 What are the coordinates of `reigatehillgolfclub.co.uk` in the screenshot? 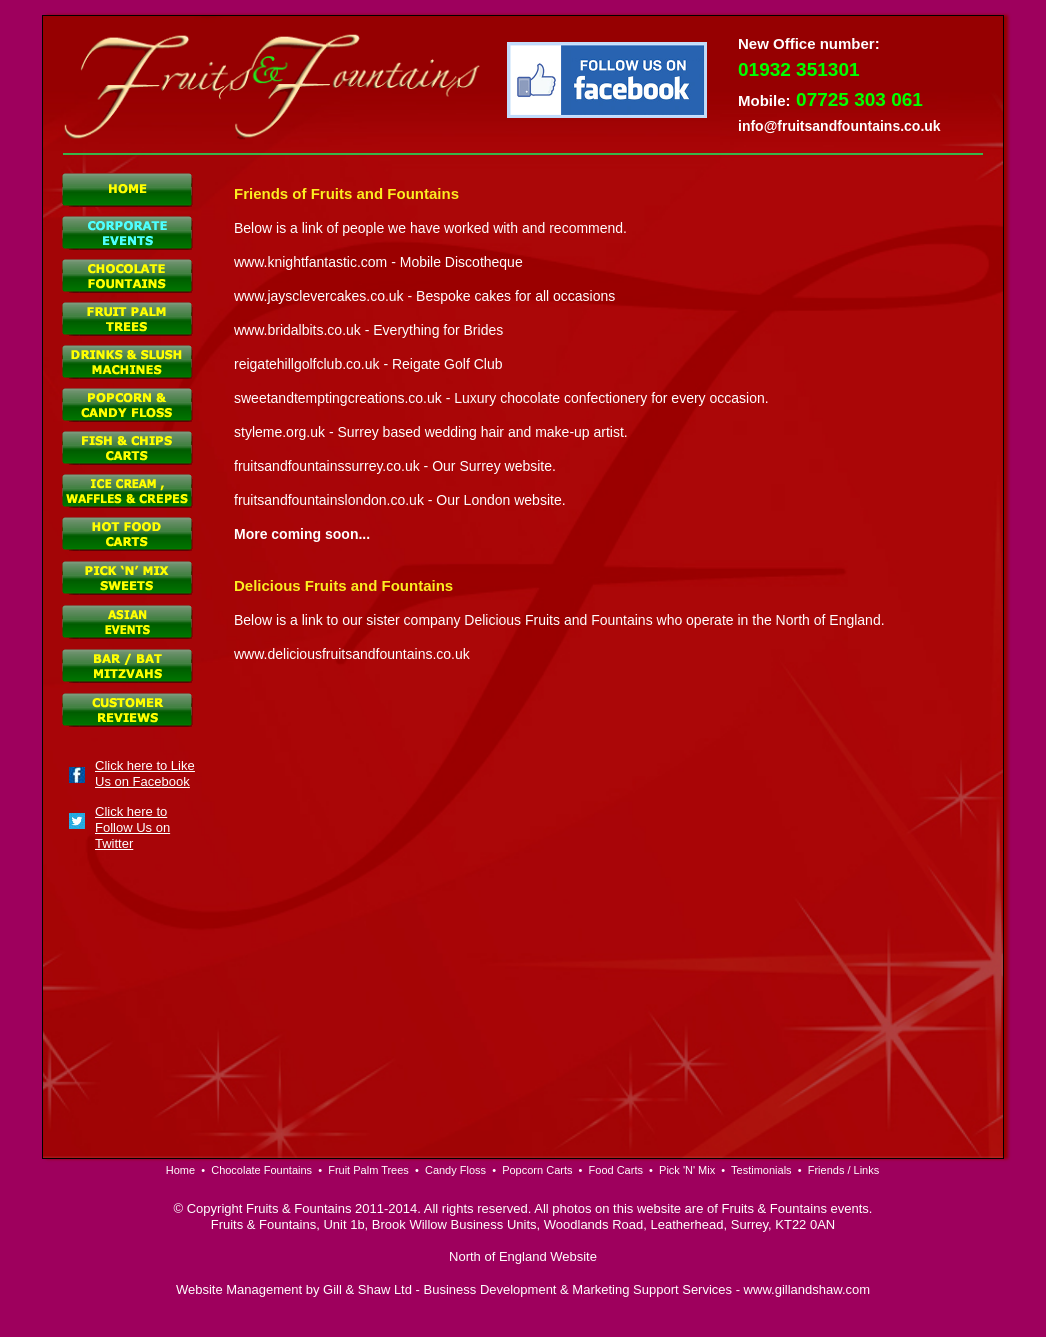 It's located at (307, 364).